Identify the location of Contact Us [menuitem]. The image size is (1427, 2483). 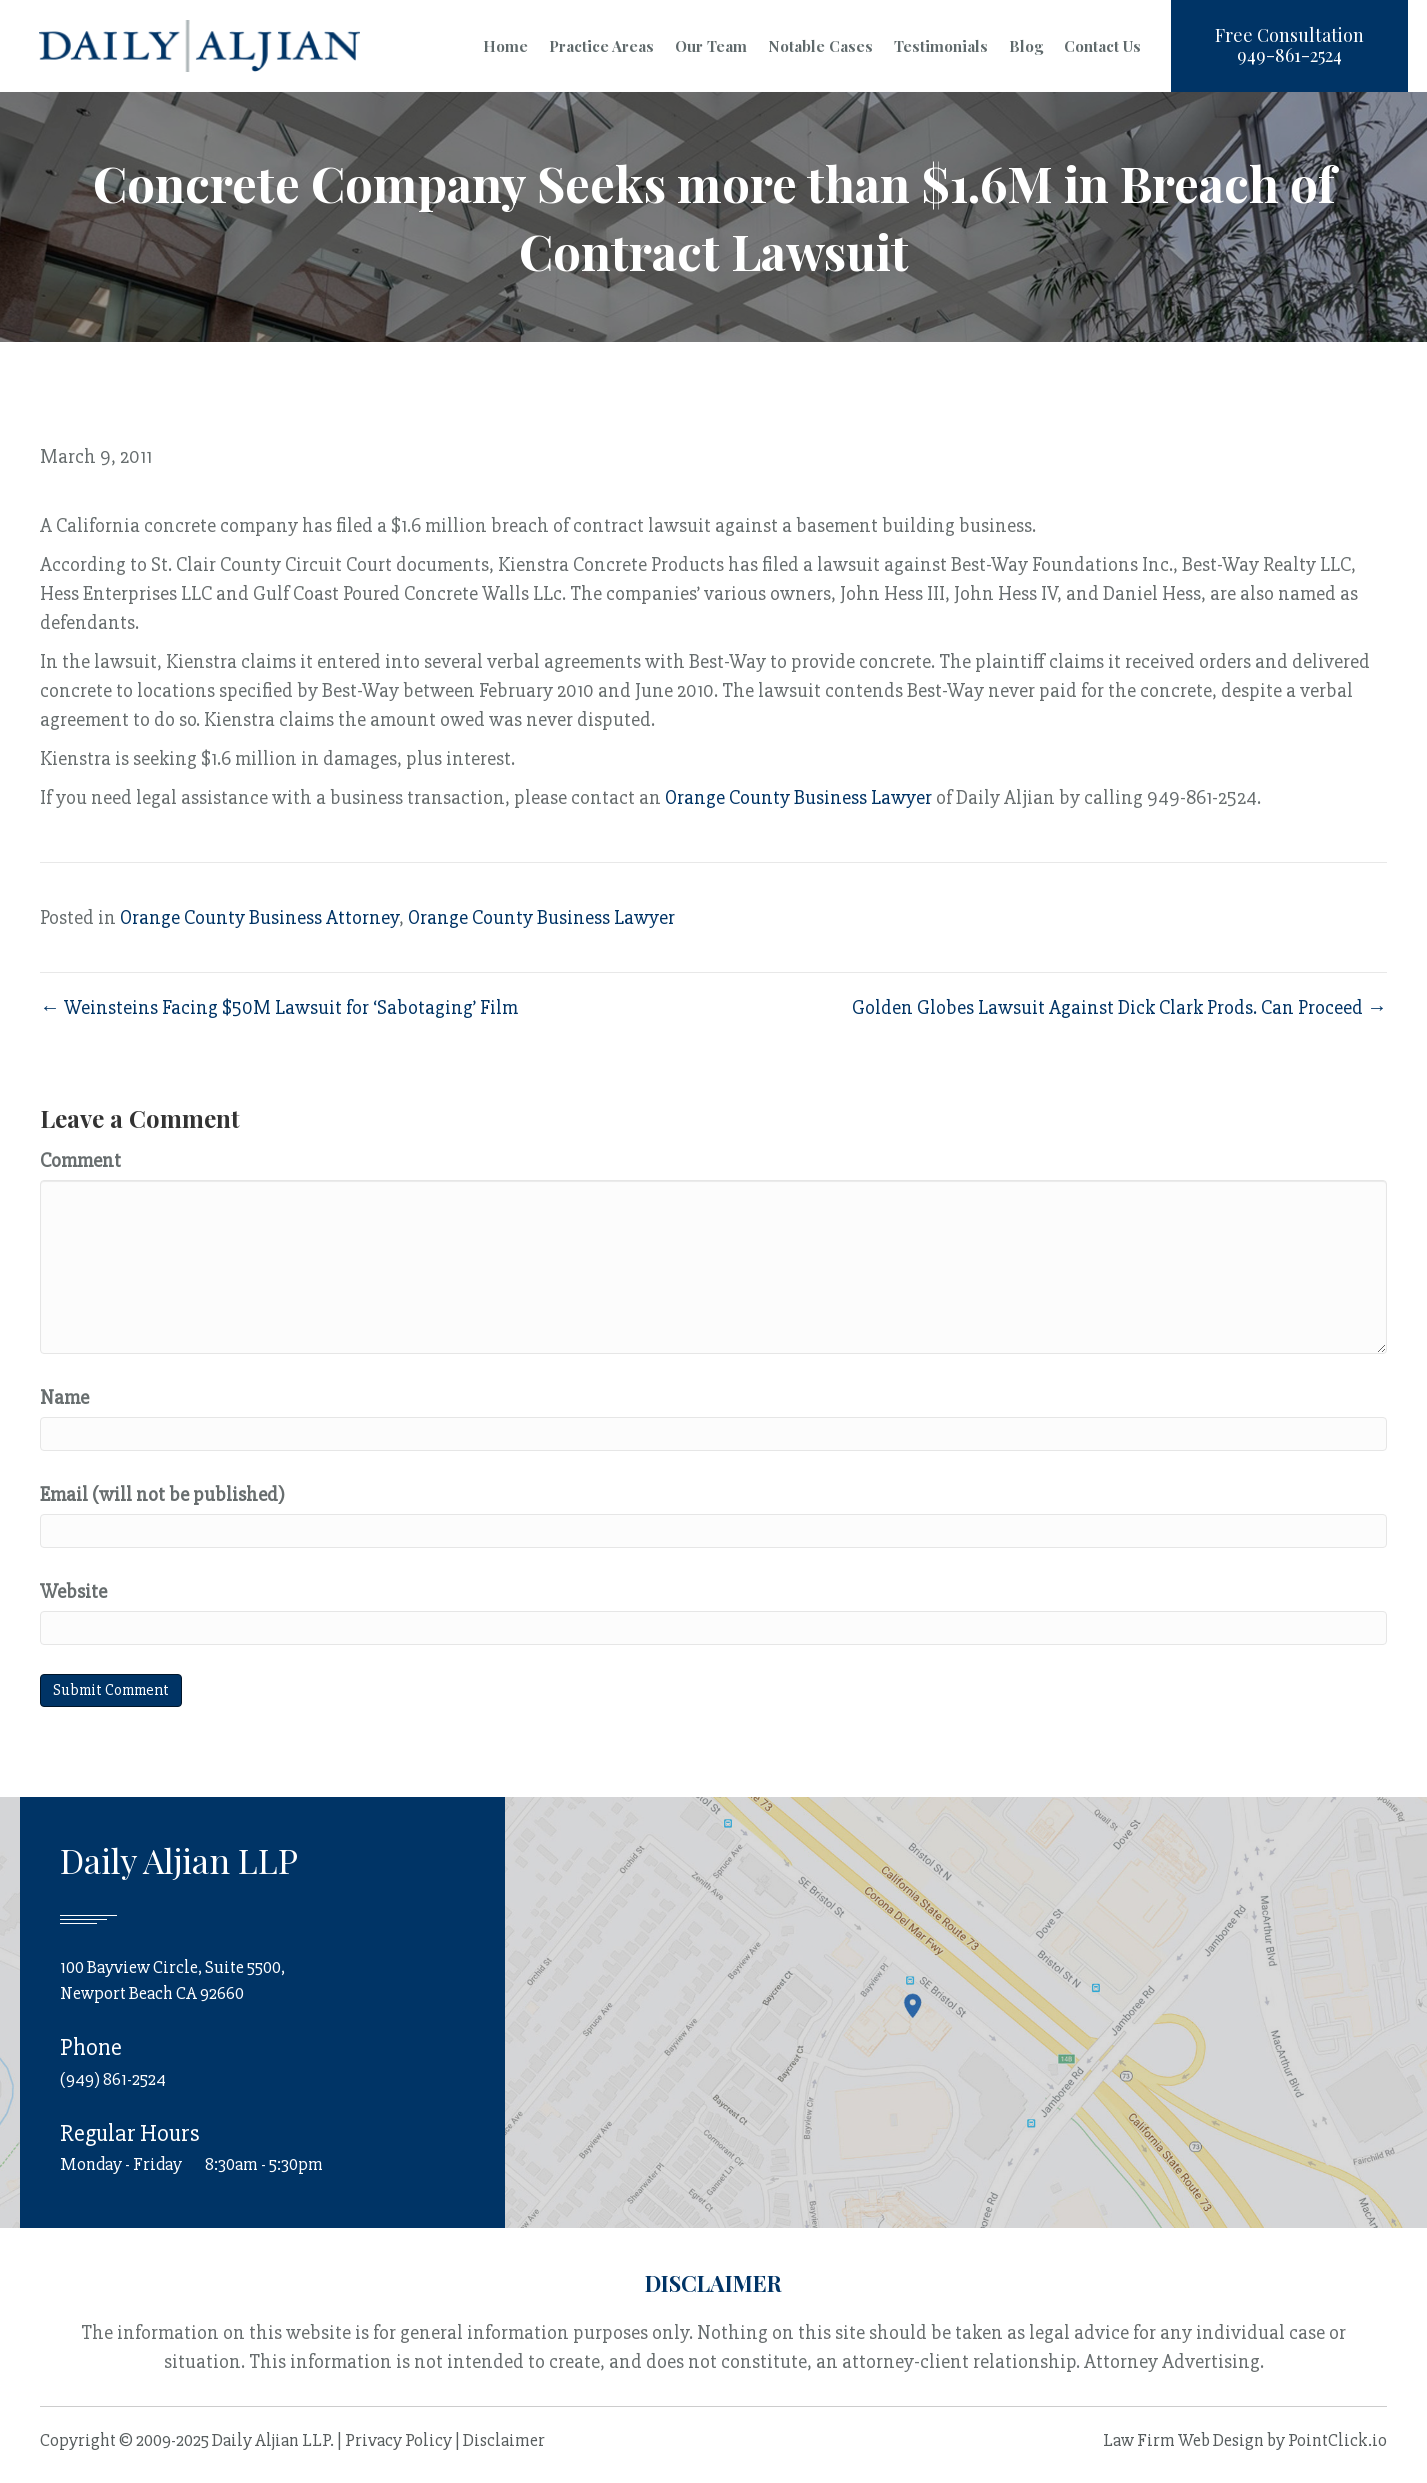
(1102, 46).